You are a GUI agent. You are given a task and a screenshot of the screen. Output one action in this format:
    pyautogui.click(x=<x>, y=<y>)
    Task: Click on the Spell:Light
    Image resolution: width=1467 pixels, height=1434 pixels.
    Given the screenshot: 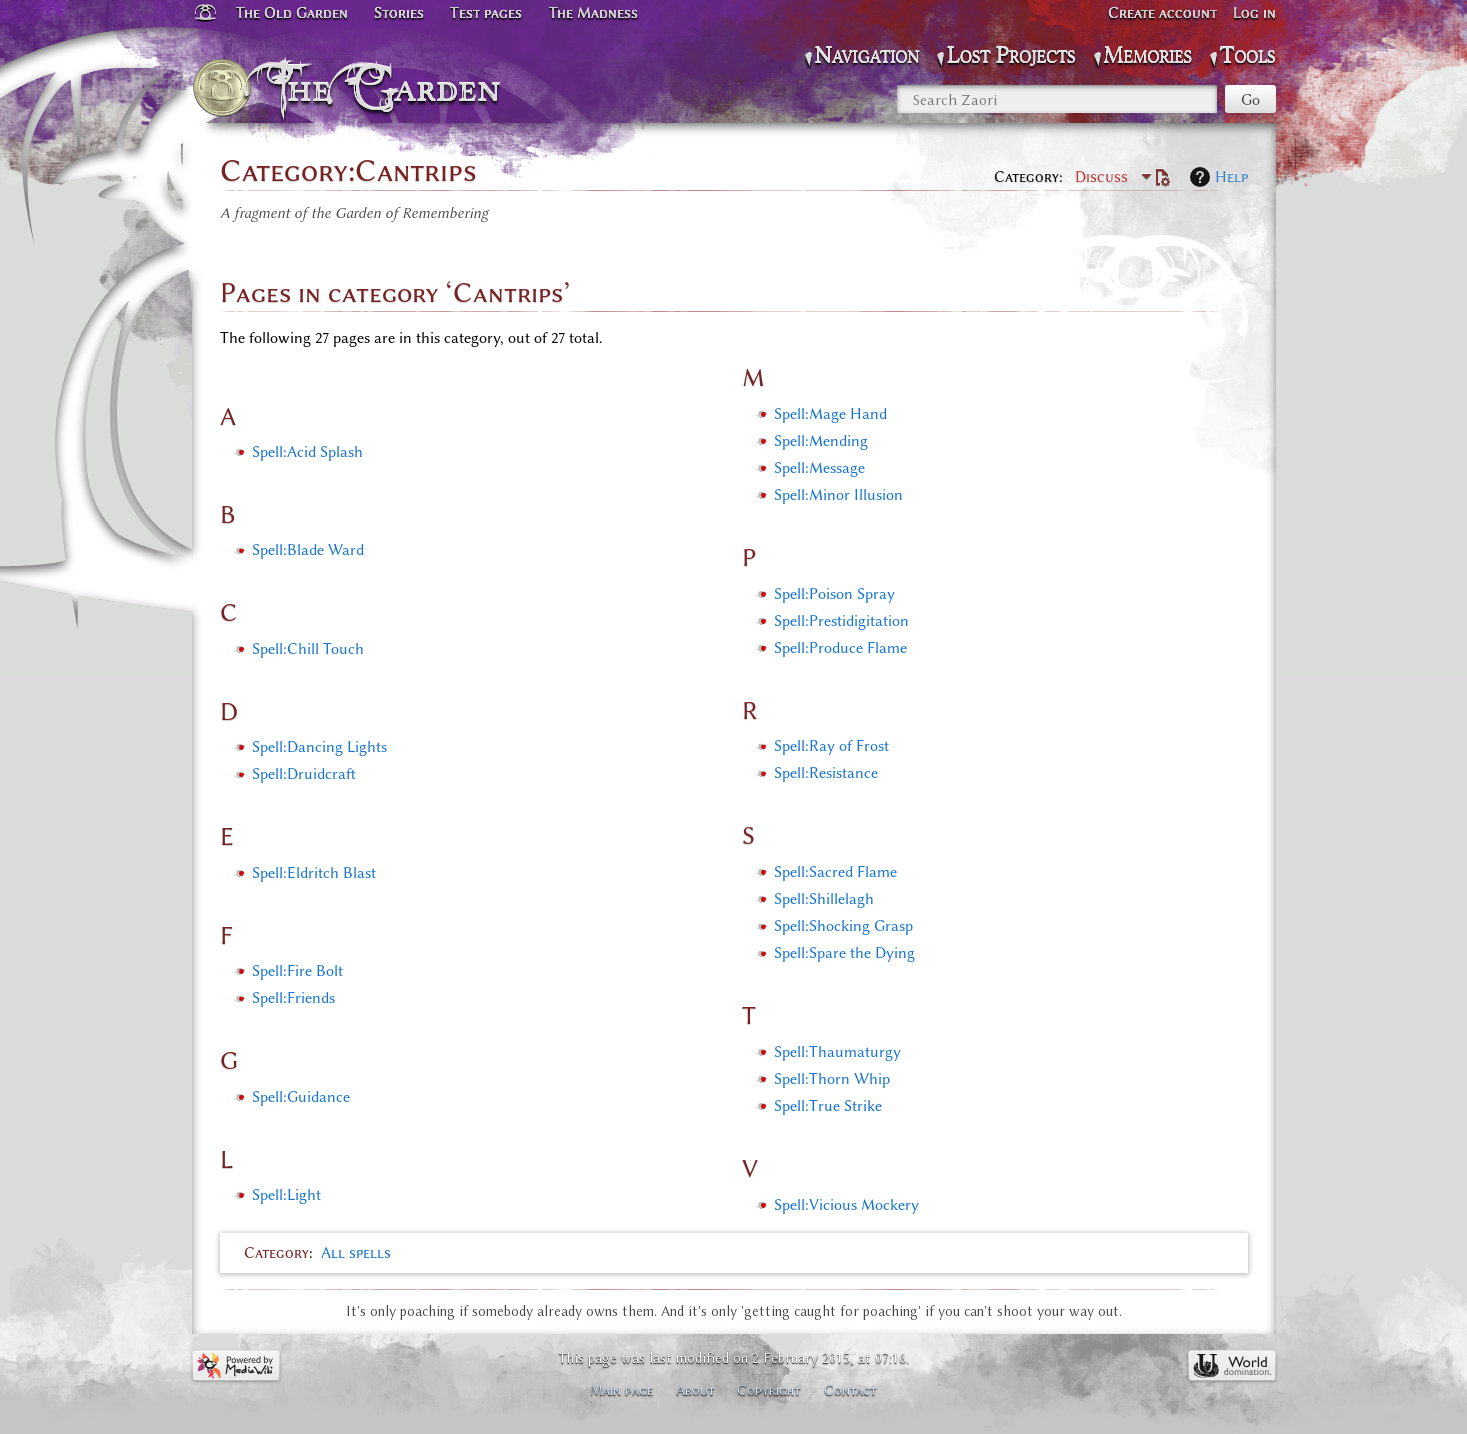 What is the action you would take?
    pyautogui.click(x=286, y=1195)
    